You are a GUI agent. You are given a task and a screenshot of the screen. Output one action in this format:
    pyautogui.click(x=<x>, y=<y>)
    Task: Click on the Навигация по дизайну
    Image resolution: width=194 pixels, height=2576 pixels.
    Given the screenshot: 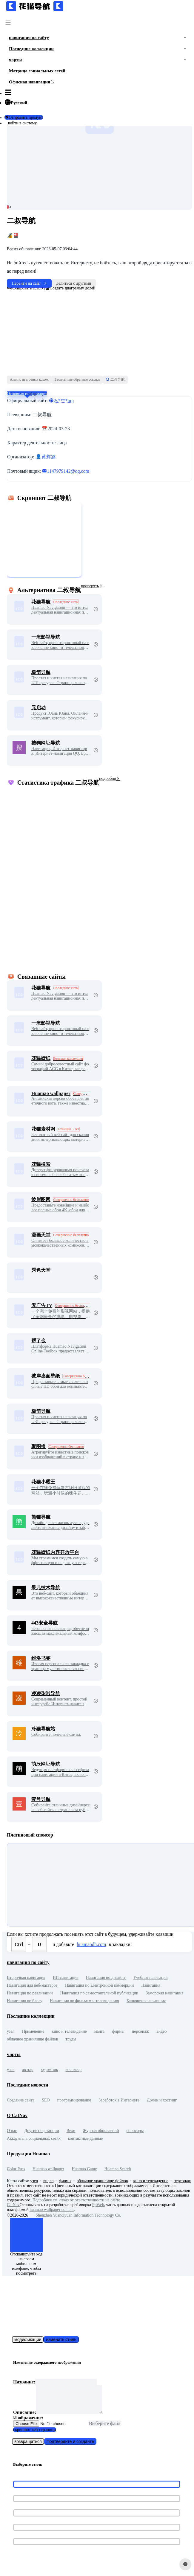 What is the action you would take?
    pyautogui.click(x=106, y=1977)
    